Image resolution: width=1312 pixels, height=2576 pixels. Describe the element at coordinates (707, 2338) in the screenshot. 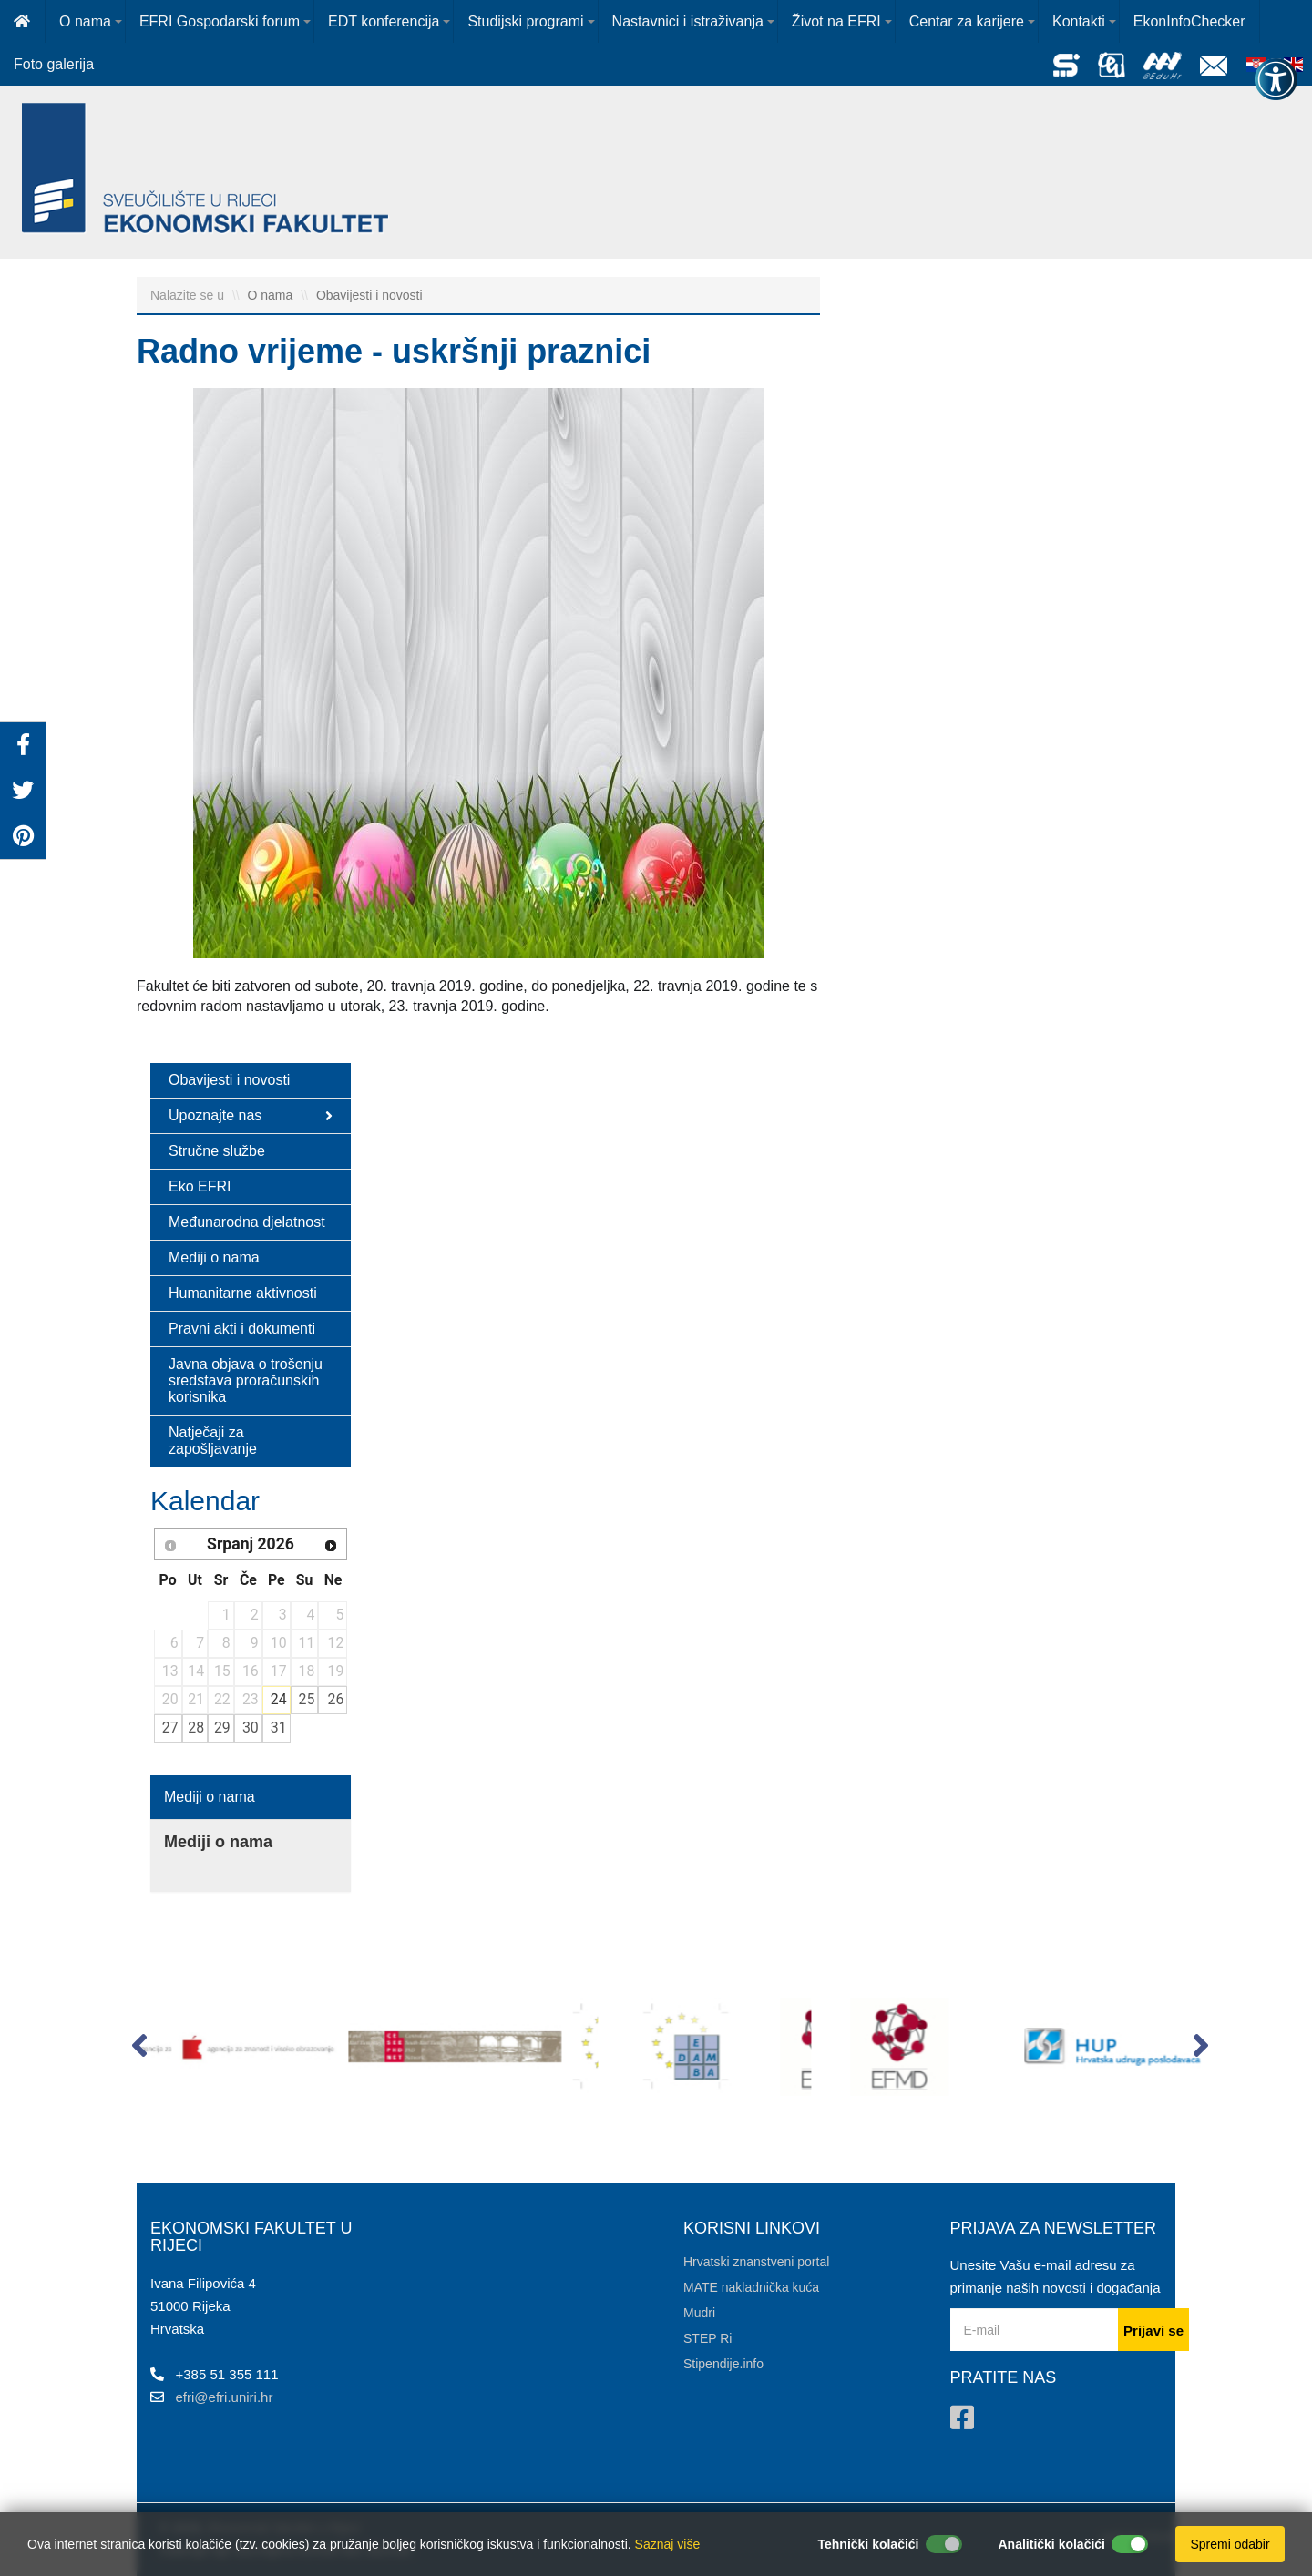

I see `STEP Ri` at that location.